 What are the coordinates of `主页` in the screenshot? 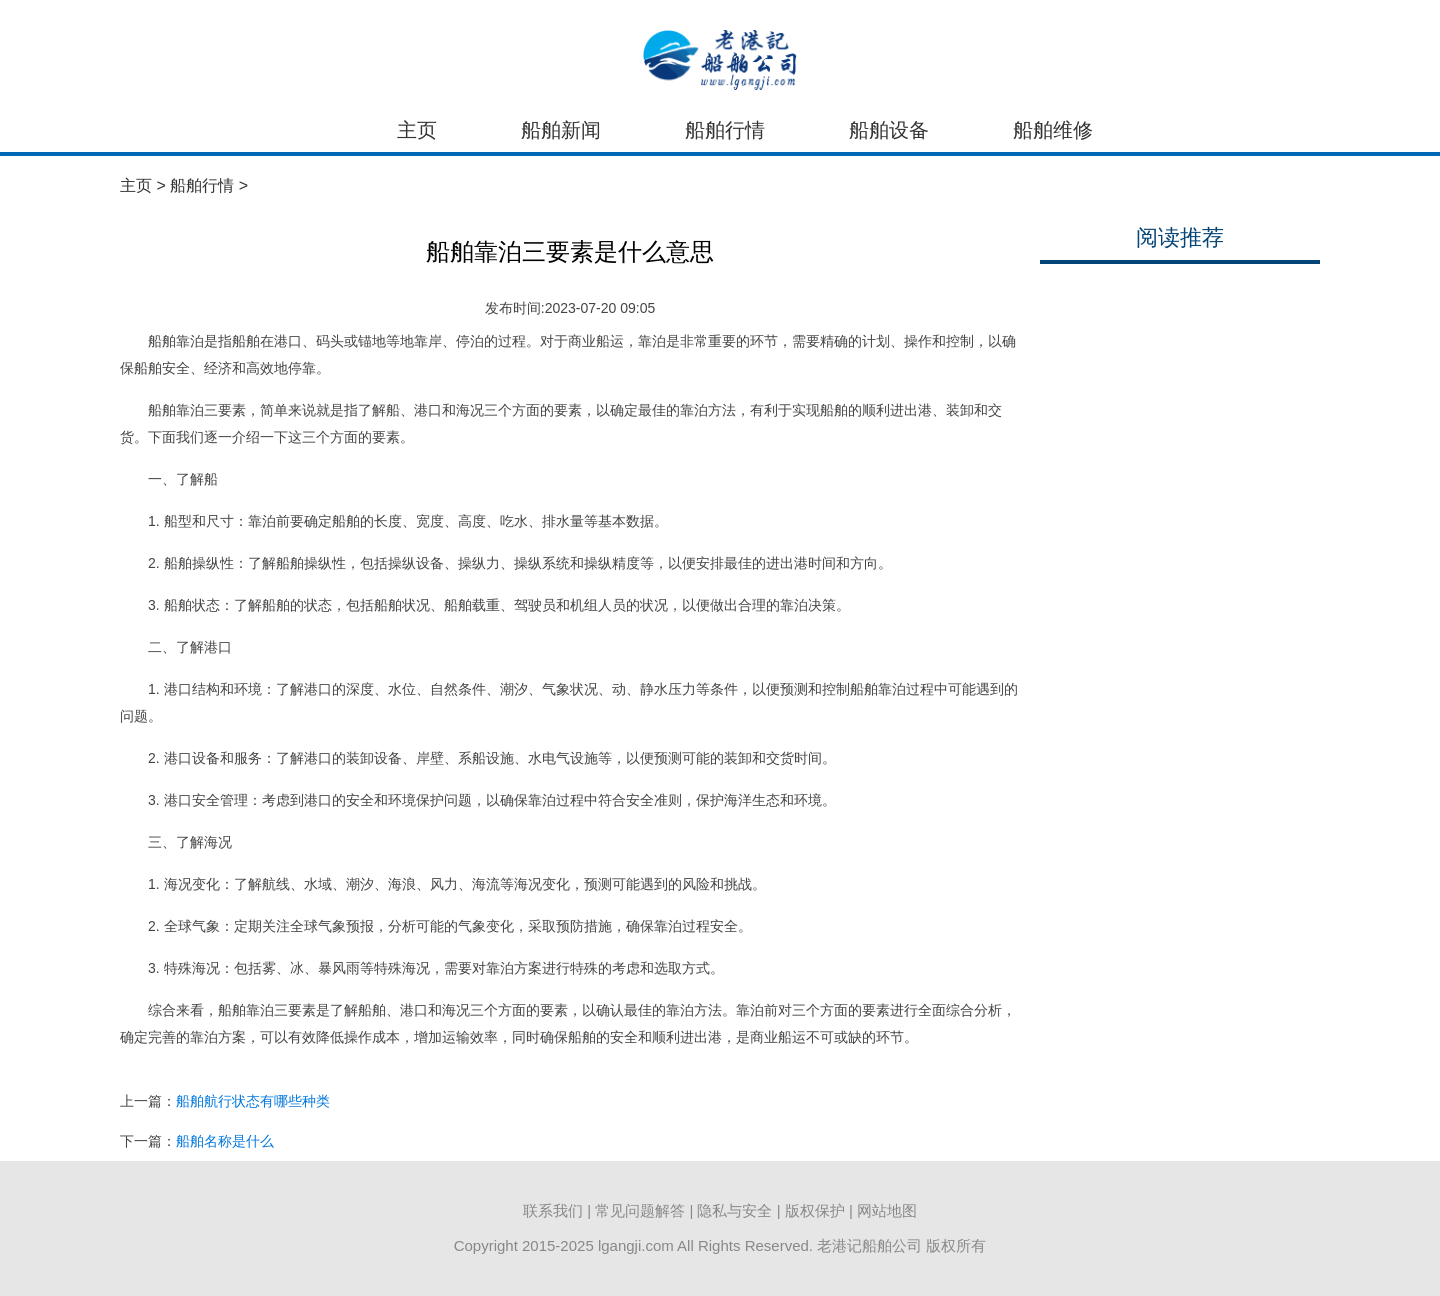 It's located at (417, 130).